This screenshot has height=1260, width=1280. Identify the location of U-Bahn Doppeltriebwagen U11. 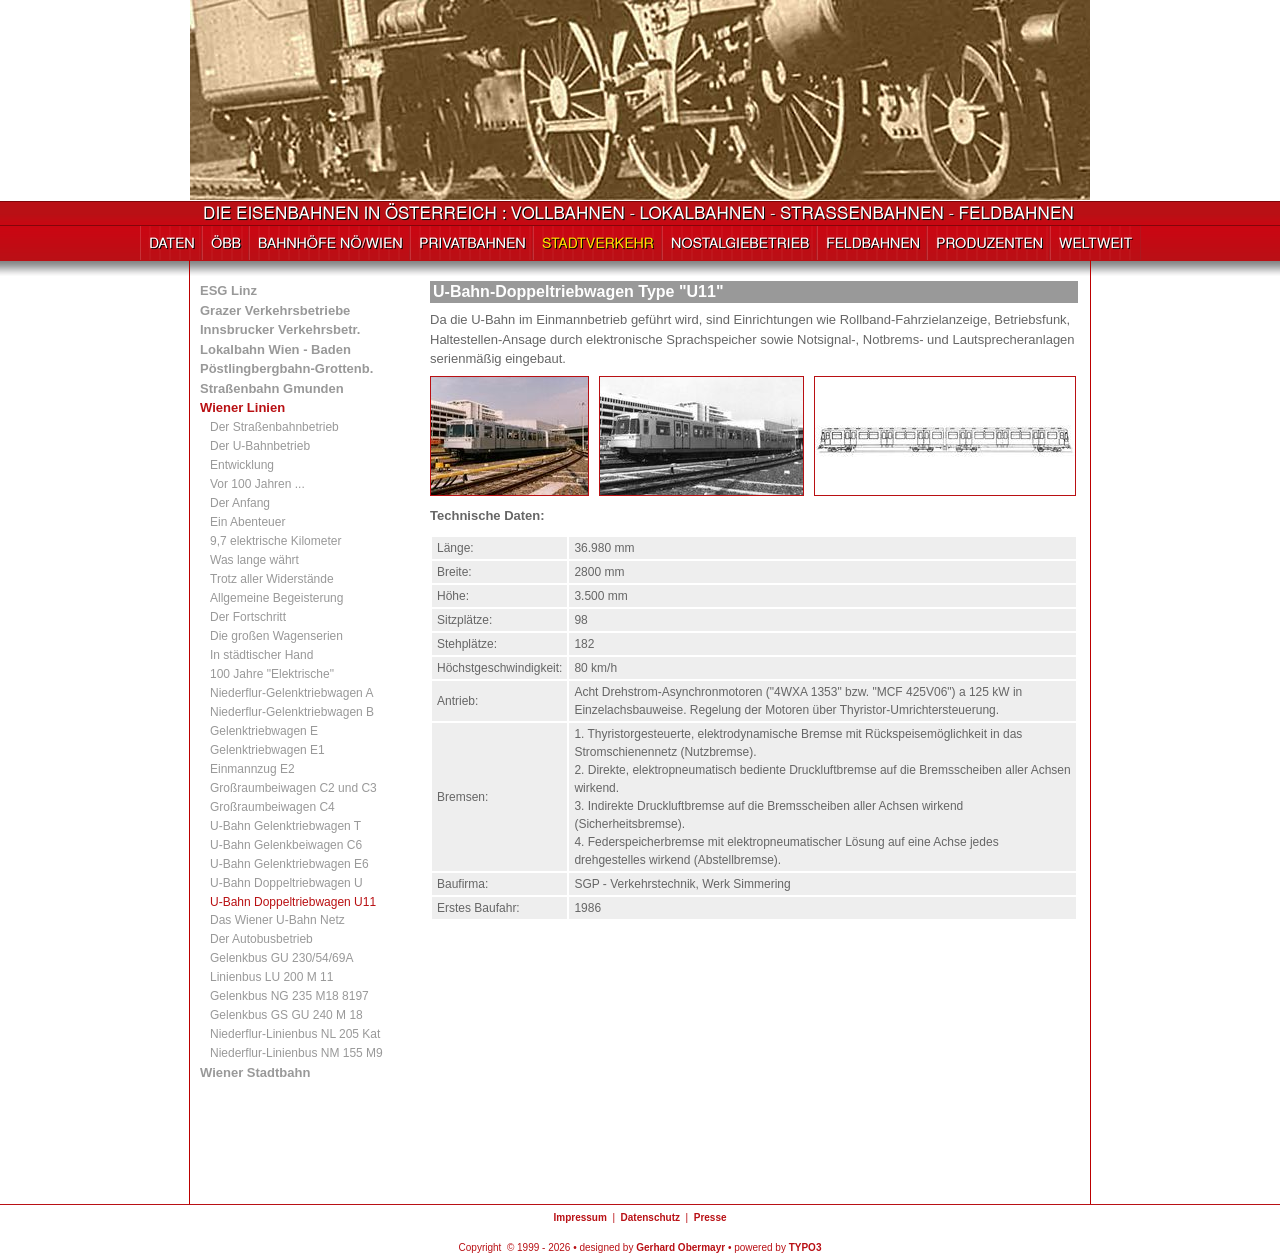
(293, 902).